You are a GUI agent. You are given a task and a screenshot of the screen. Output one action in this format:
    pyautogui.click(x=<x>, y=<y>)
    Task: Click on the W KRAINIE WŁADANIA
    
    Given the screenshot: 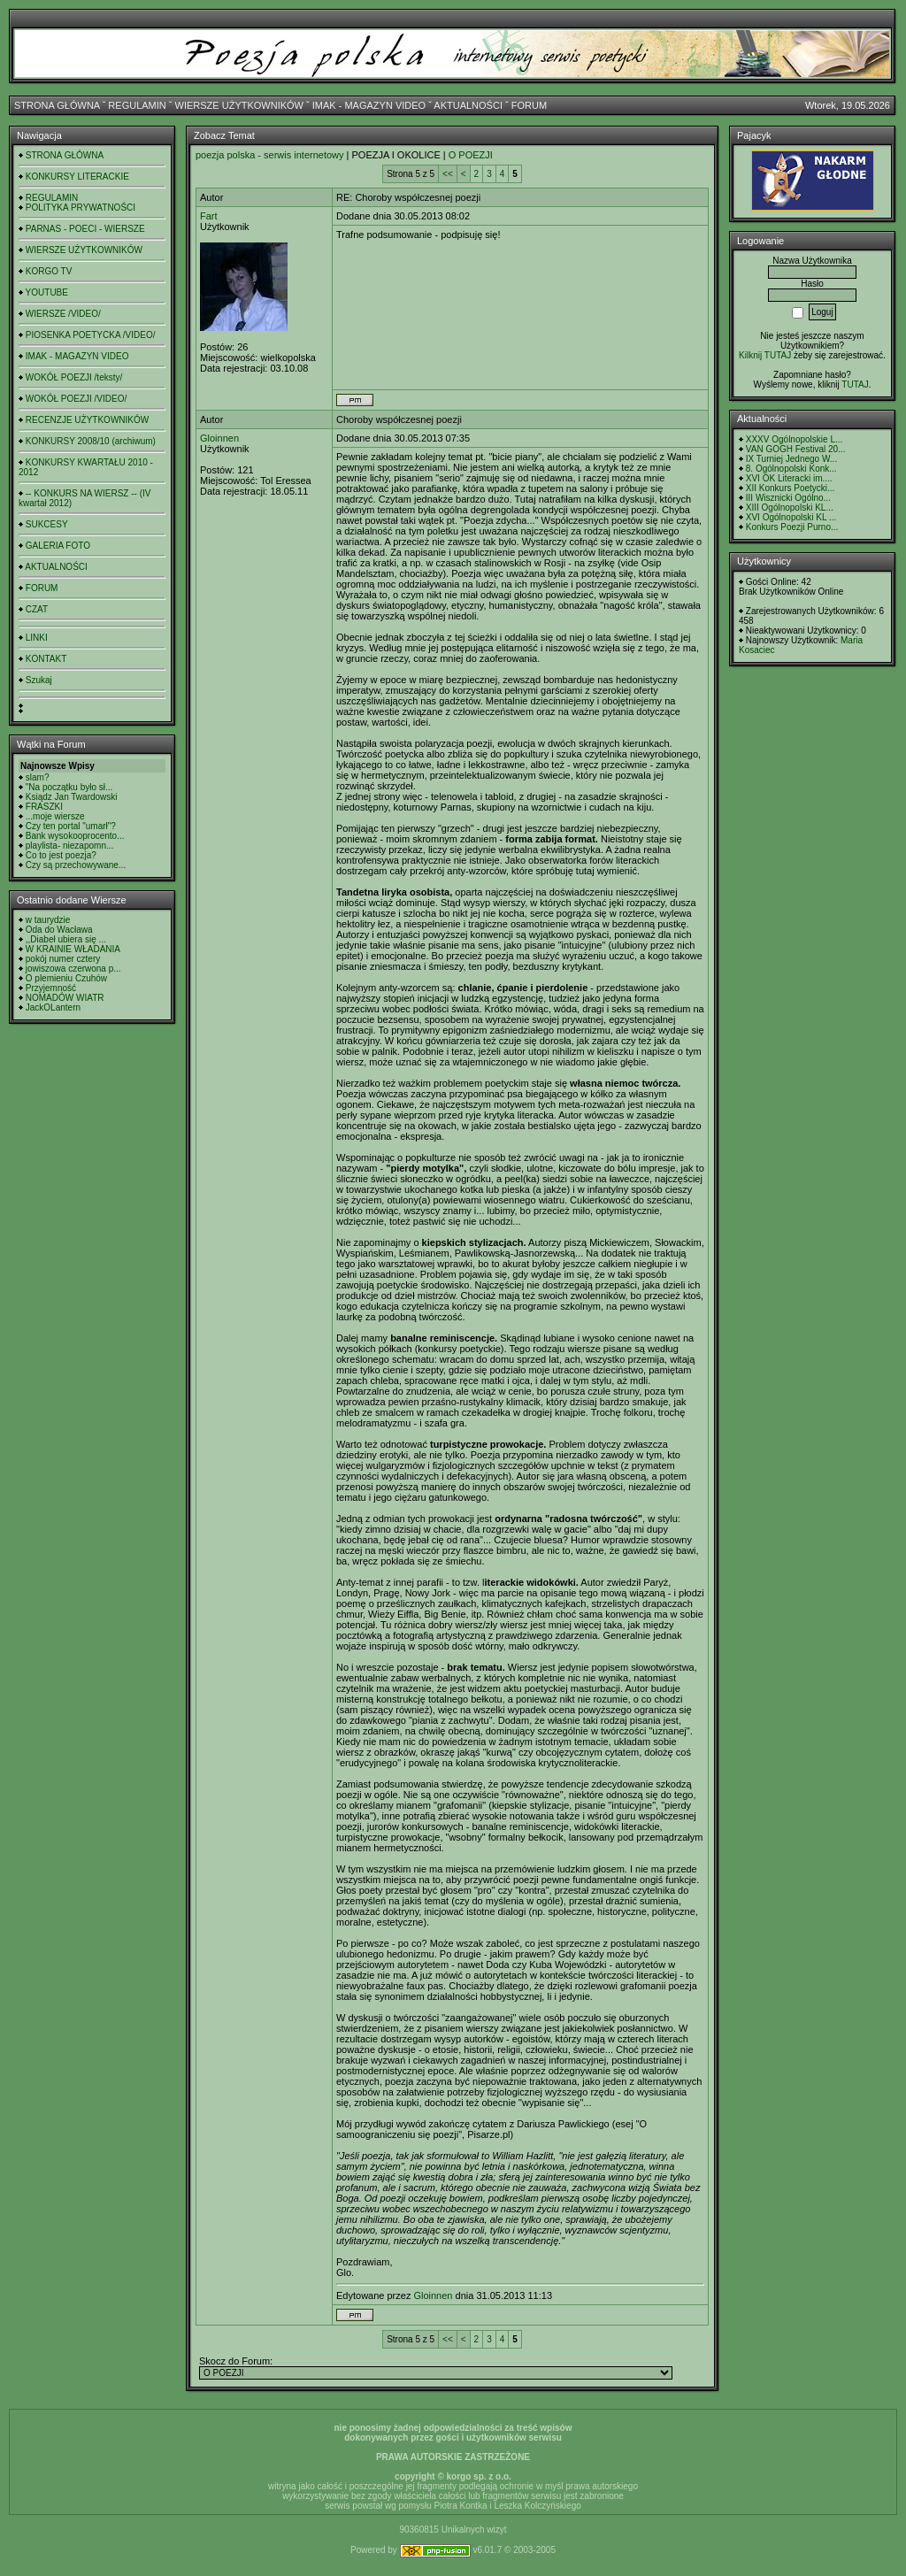 What is the action you would take?
    pyautogui.click(x=73, y=949)
    